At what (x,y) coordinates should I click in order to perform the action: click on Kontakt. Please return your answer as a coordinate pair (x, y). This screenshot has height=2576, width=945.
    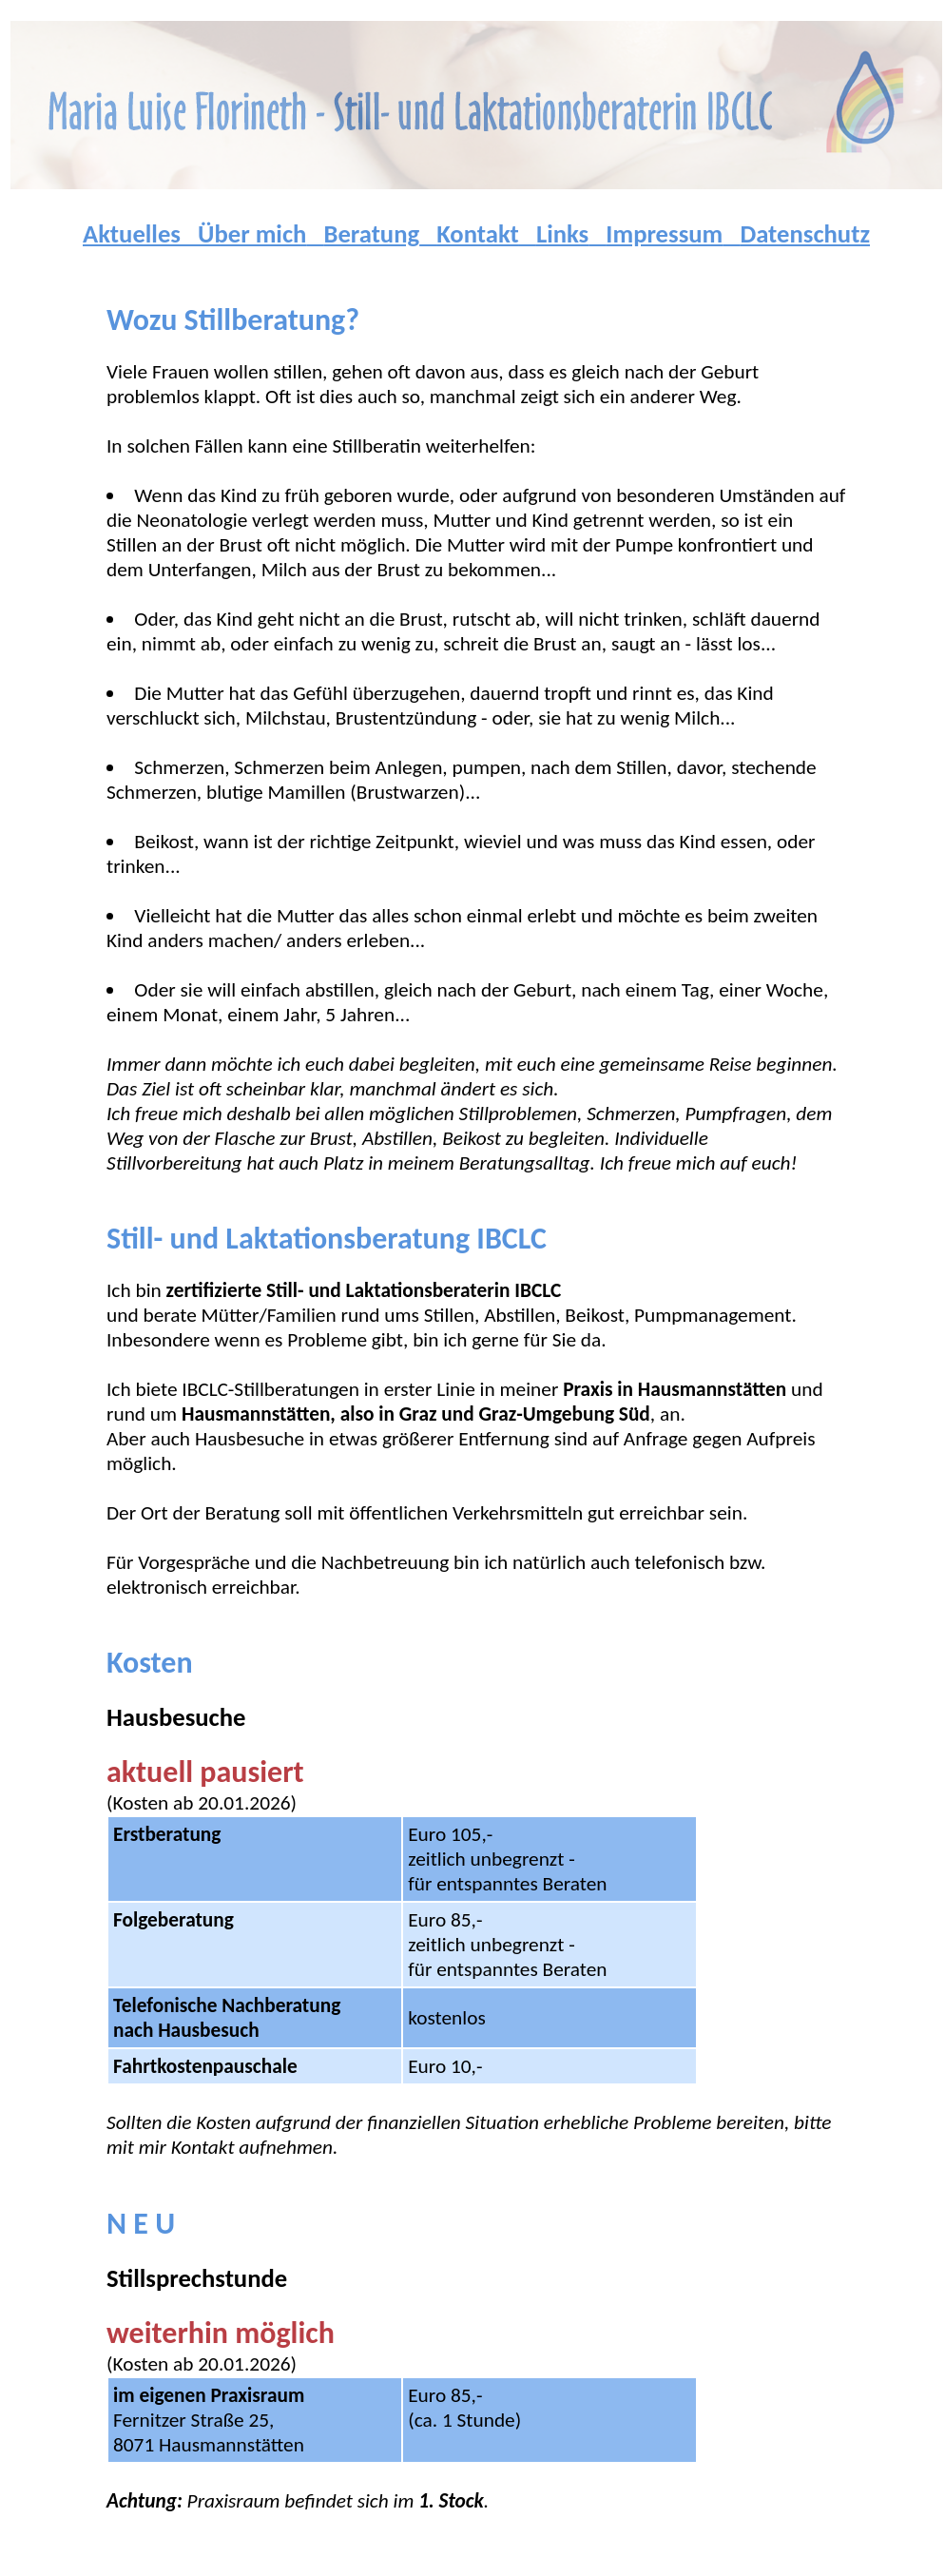
    Looking at the image, I should click on (477, 234).